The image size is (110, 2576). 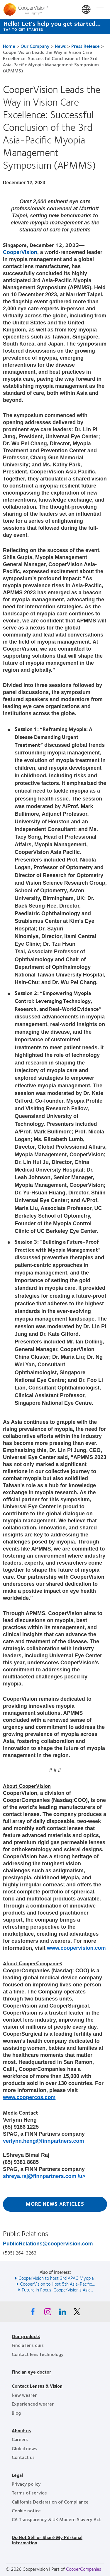 What do you see at coordinates (29, 2492) in the screenshot?
I see `Terms of service [Terms of service, footer]` at bounding box center [29, 2492].